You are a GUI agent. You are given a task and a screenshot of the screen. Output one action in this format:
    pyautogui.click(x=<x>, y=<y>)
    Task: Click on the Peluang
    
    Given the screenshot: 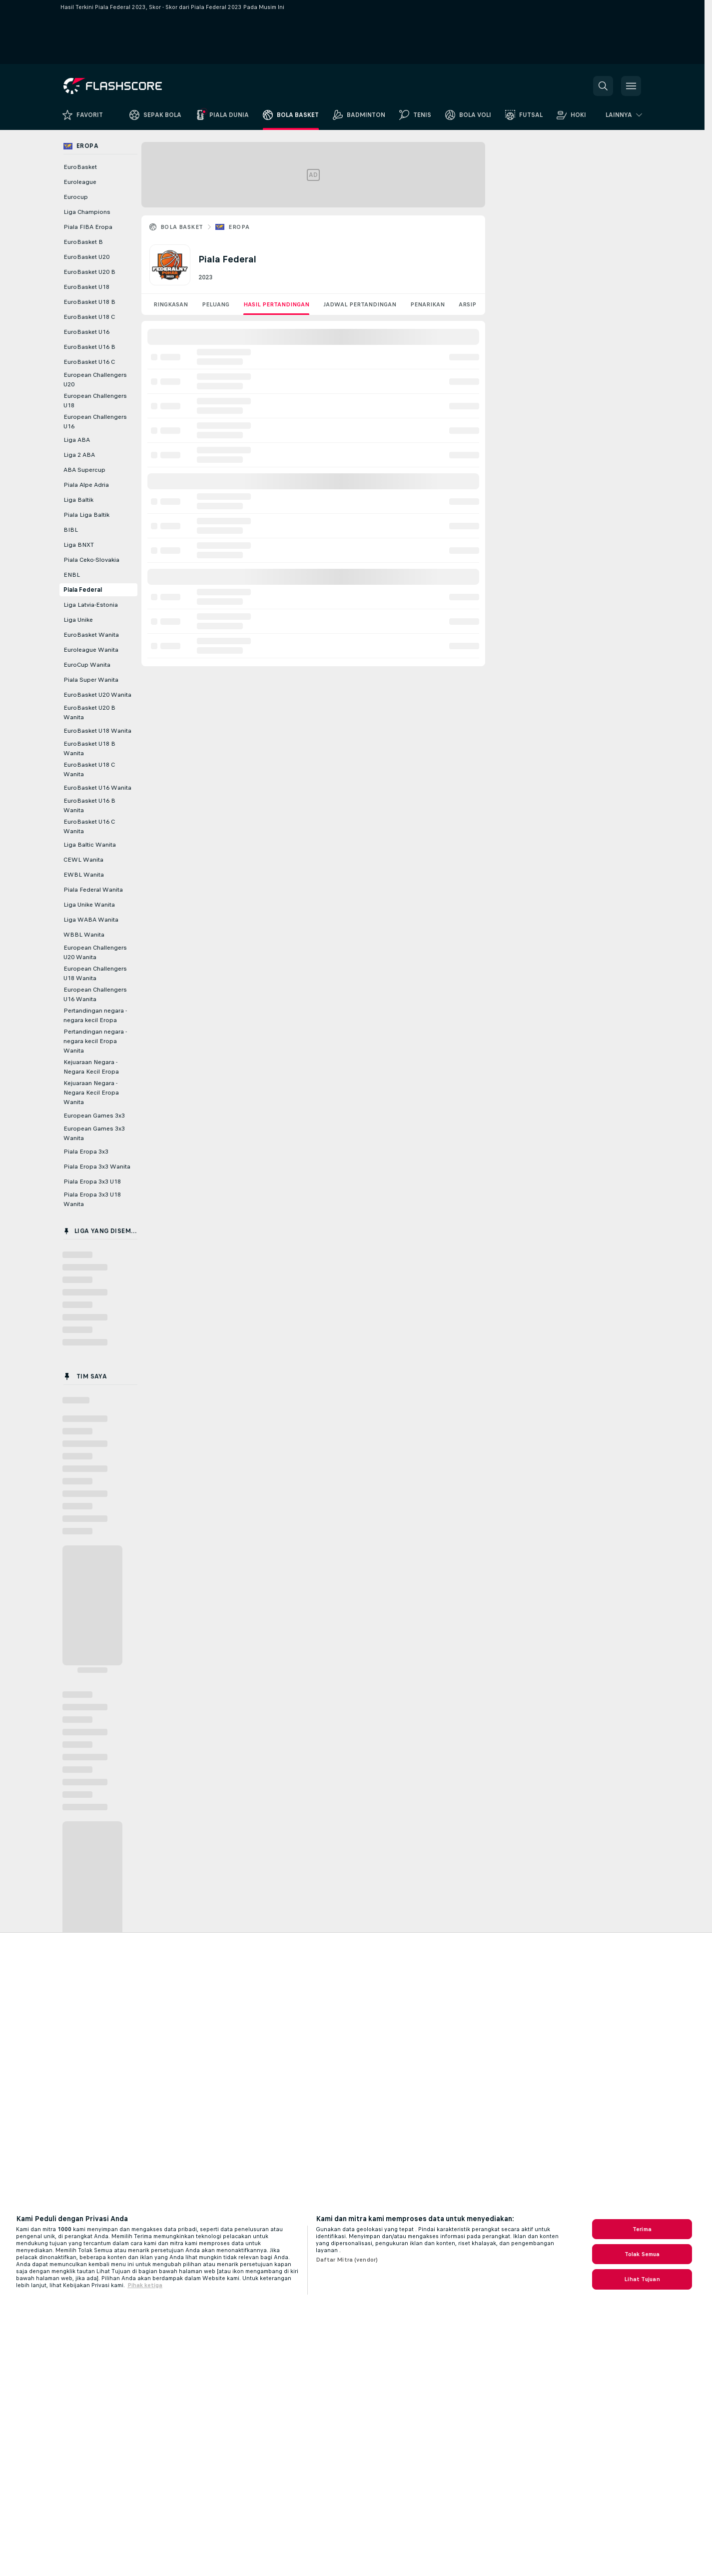 What is the action you would take?
    pyautogui.click(x=215, y=304)
    